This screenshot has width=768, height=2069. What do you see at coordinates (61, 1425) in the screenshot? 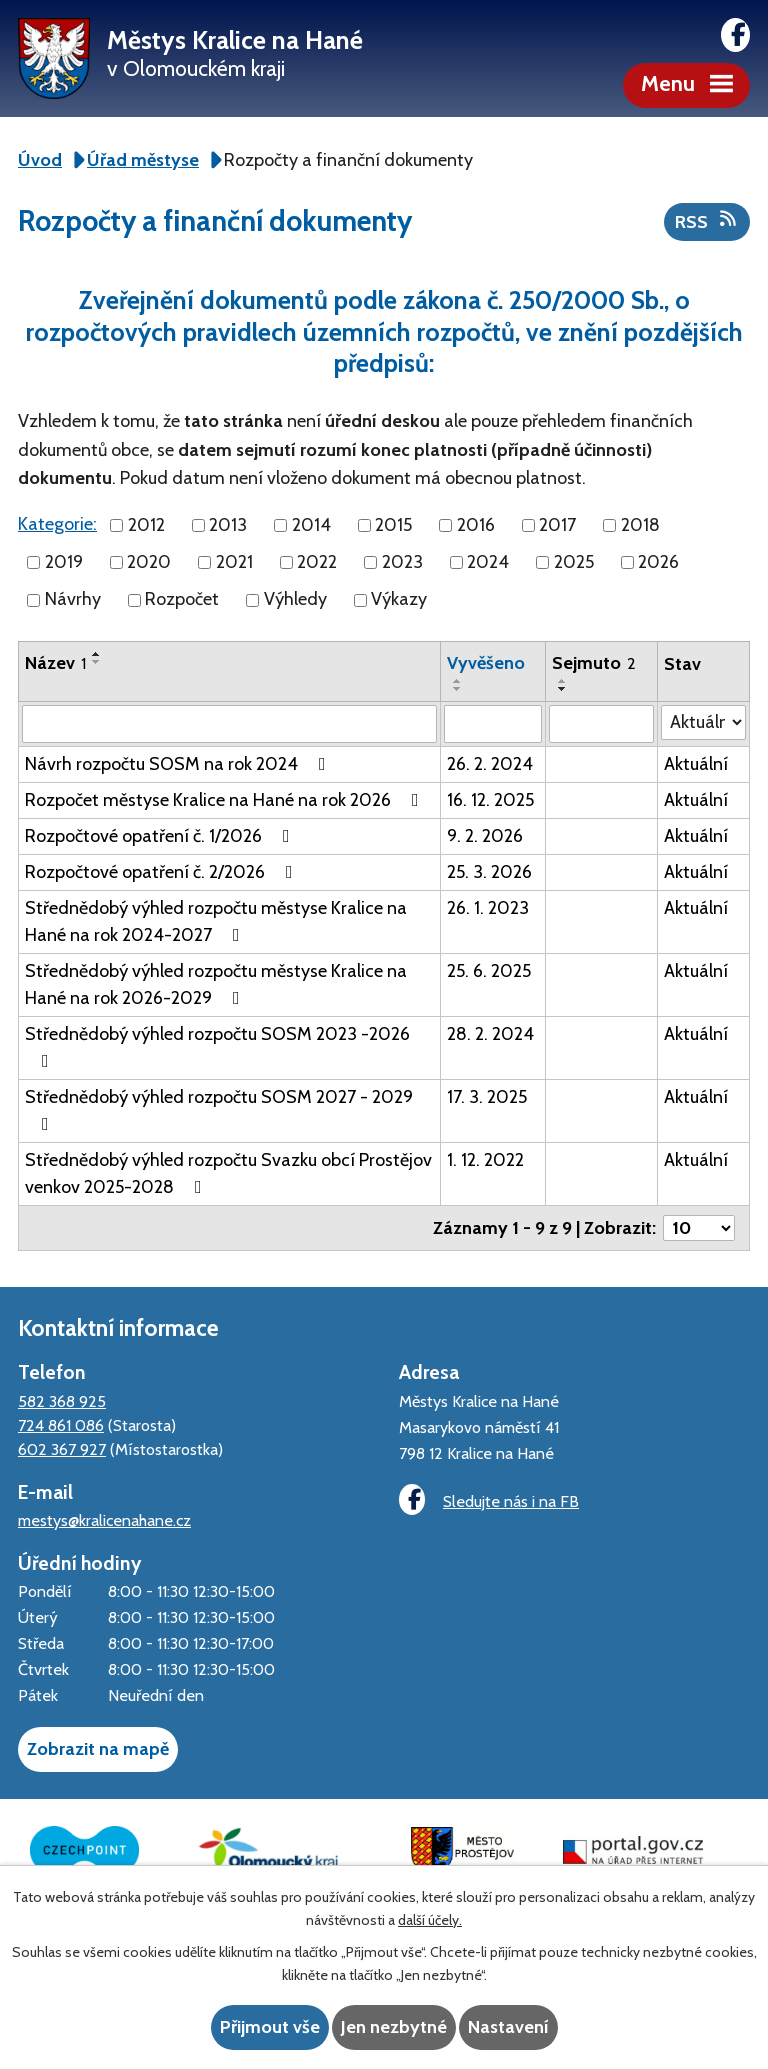
I see `724 861 086` at bounding box center [61, 1425].